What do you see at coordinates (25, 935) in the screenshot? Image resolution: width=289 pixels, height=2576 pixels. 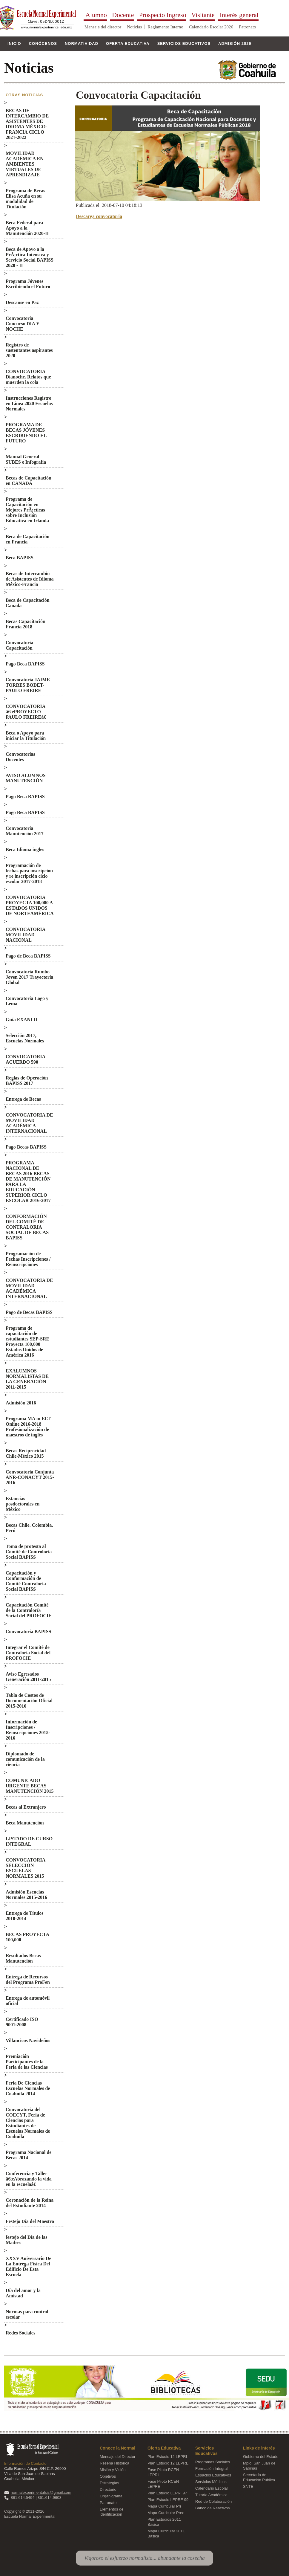 I see `CONVOCATORIA MOVILIDAD NACIONAL` at bounding box center [25, 935].